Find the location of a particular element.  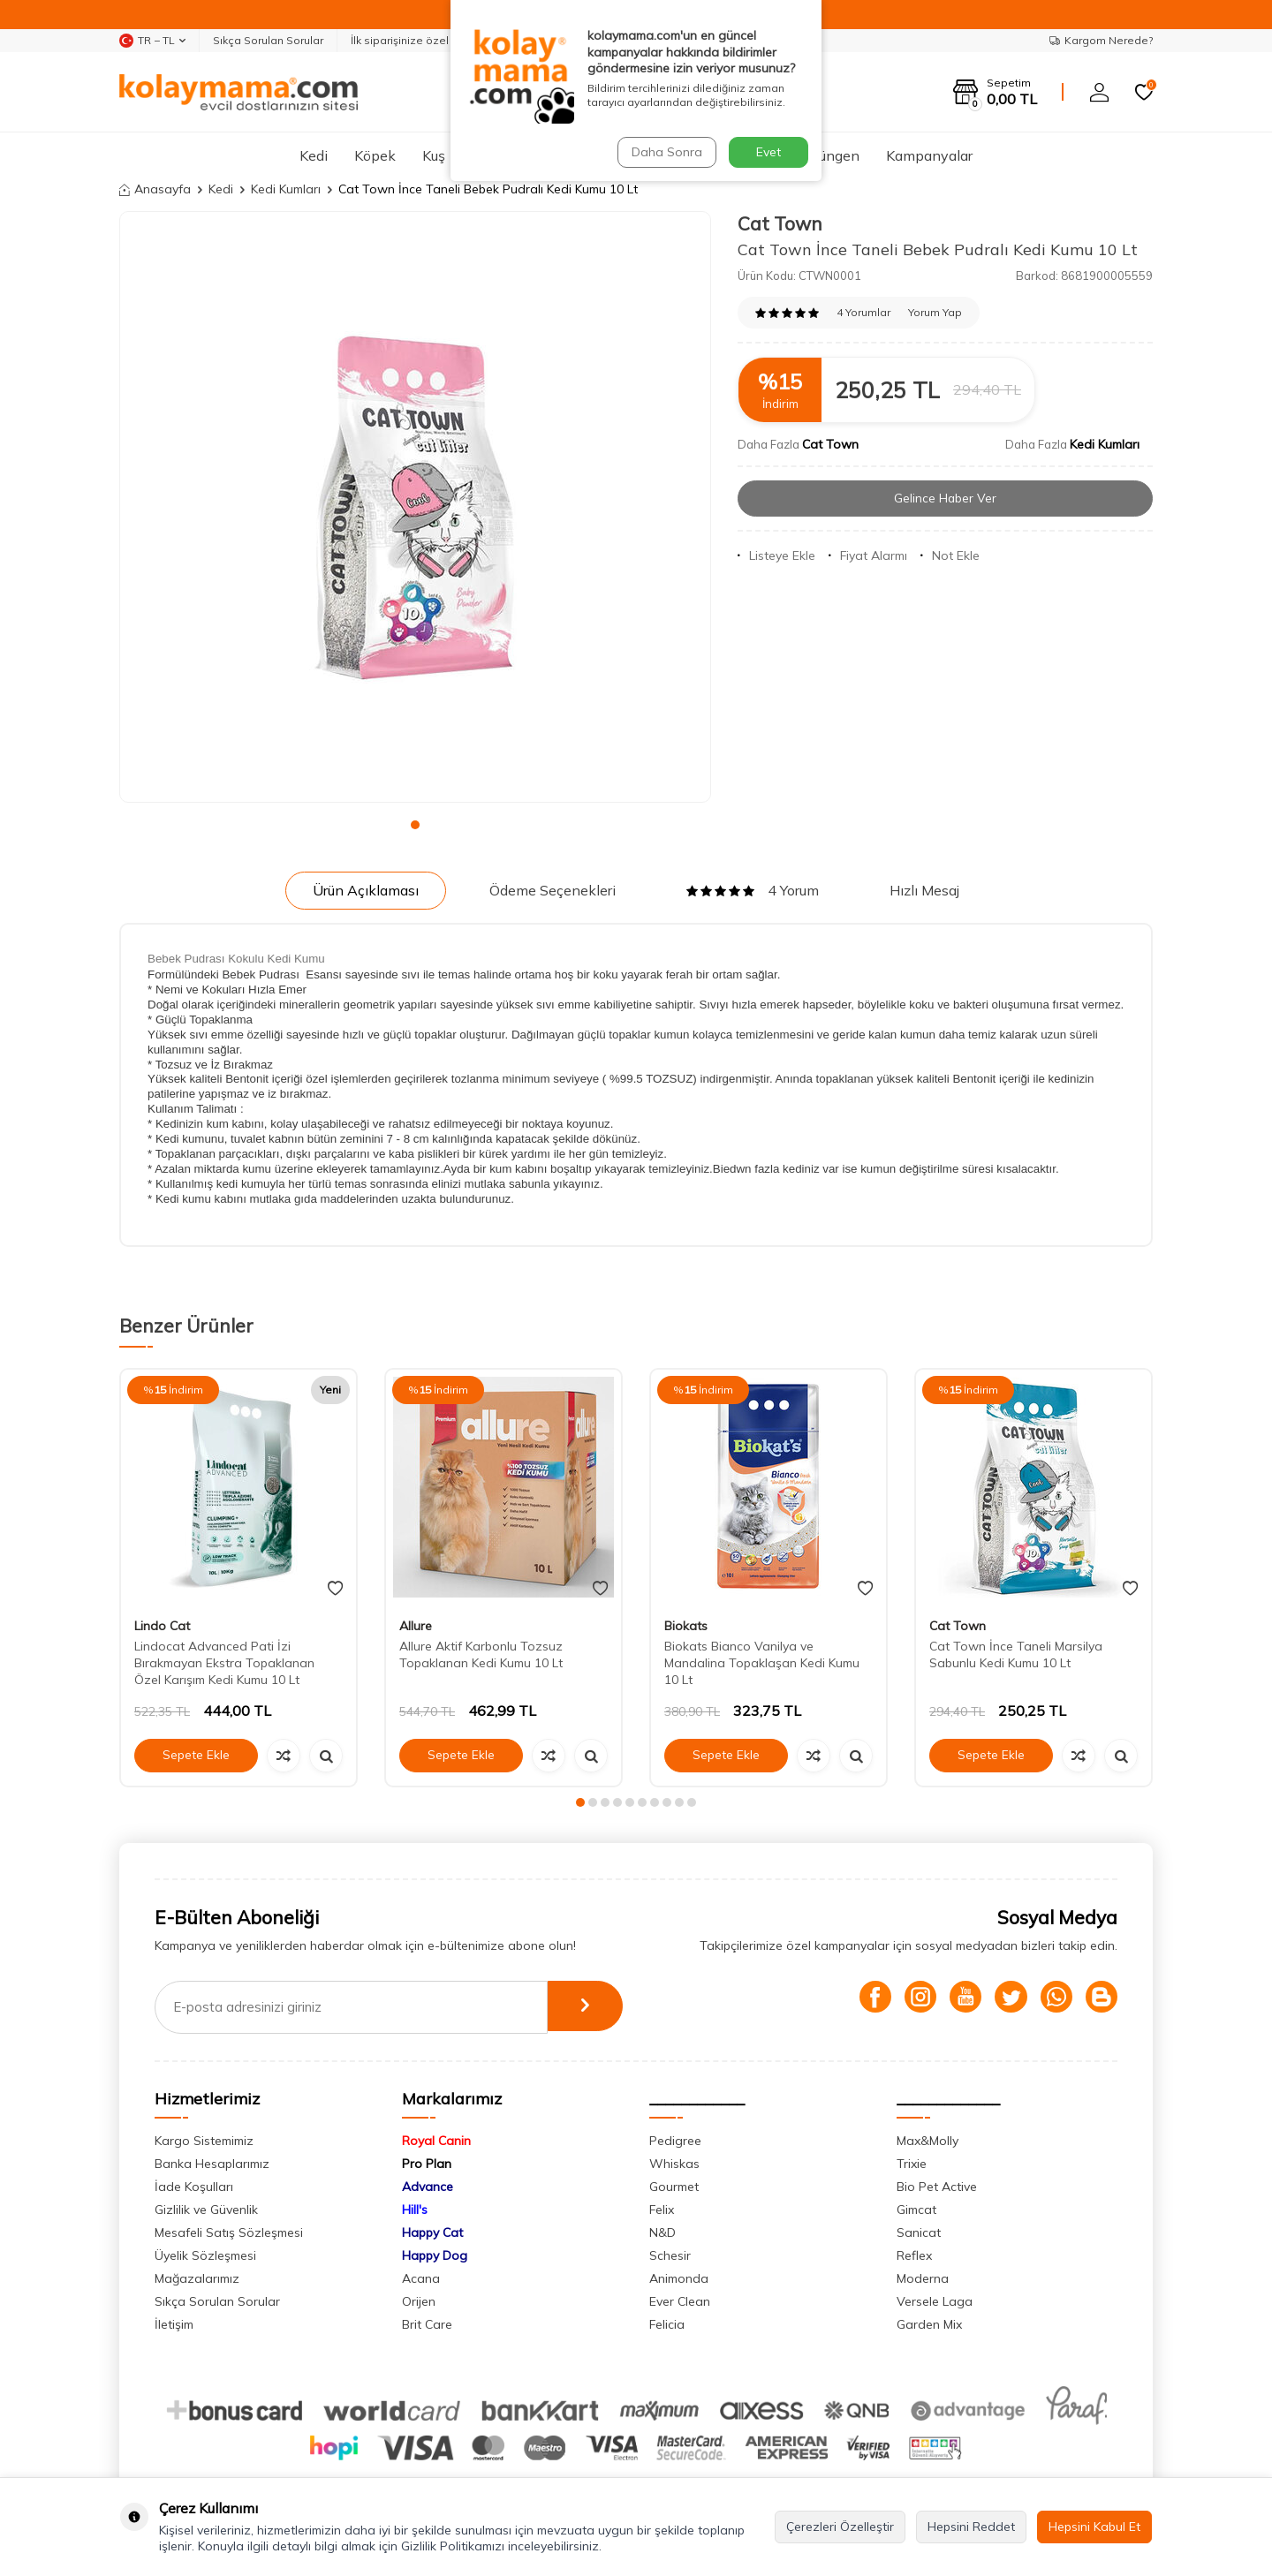

Allure Aktif Karbonlu Tozsuz Topaklanan Kedi Kumu 10 Lt is located at coordinates (481, 1654).